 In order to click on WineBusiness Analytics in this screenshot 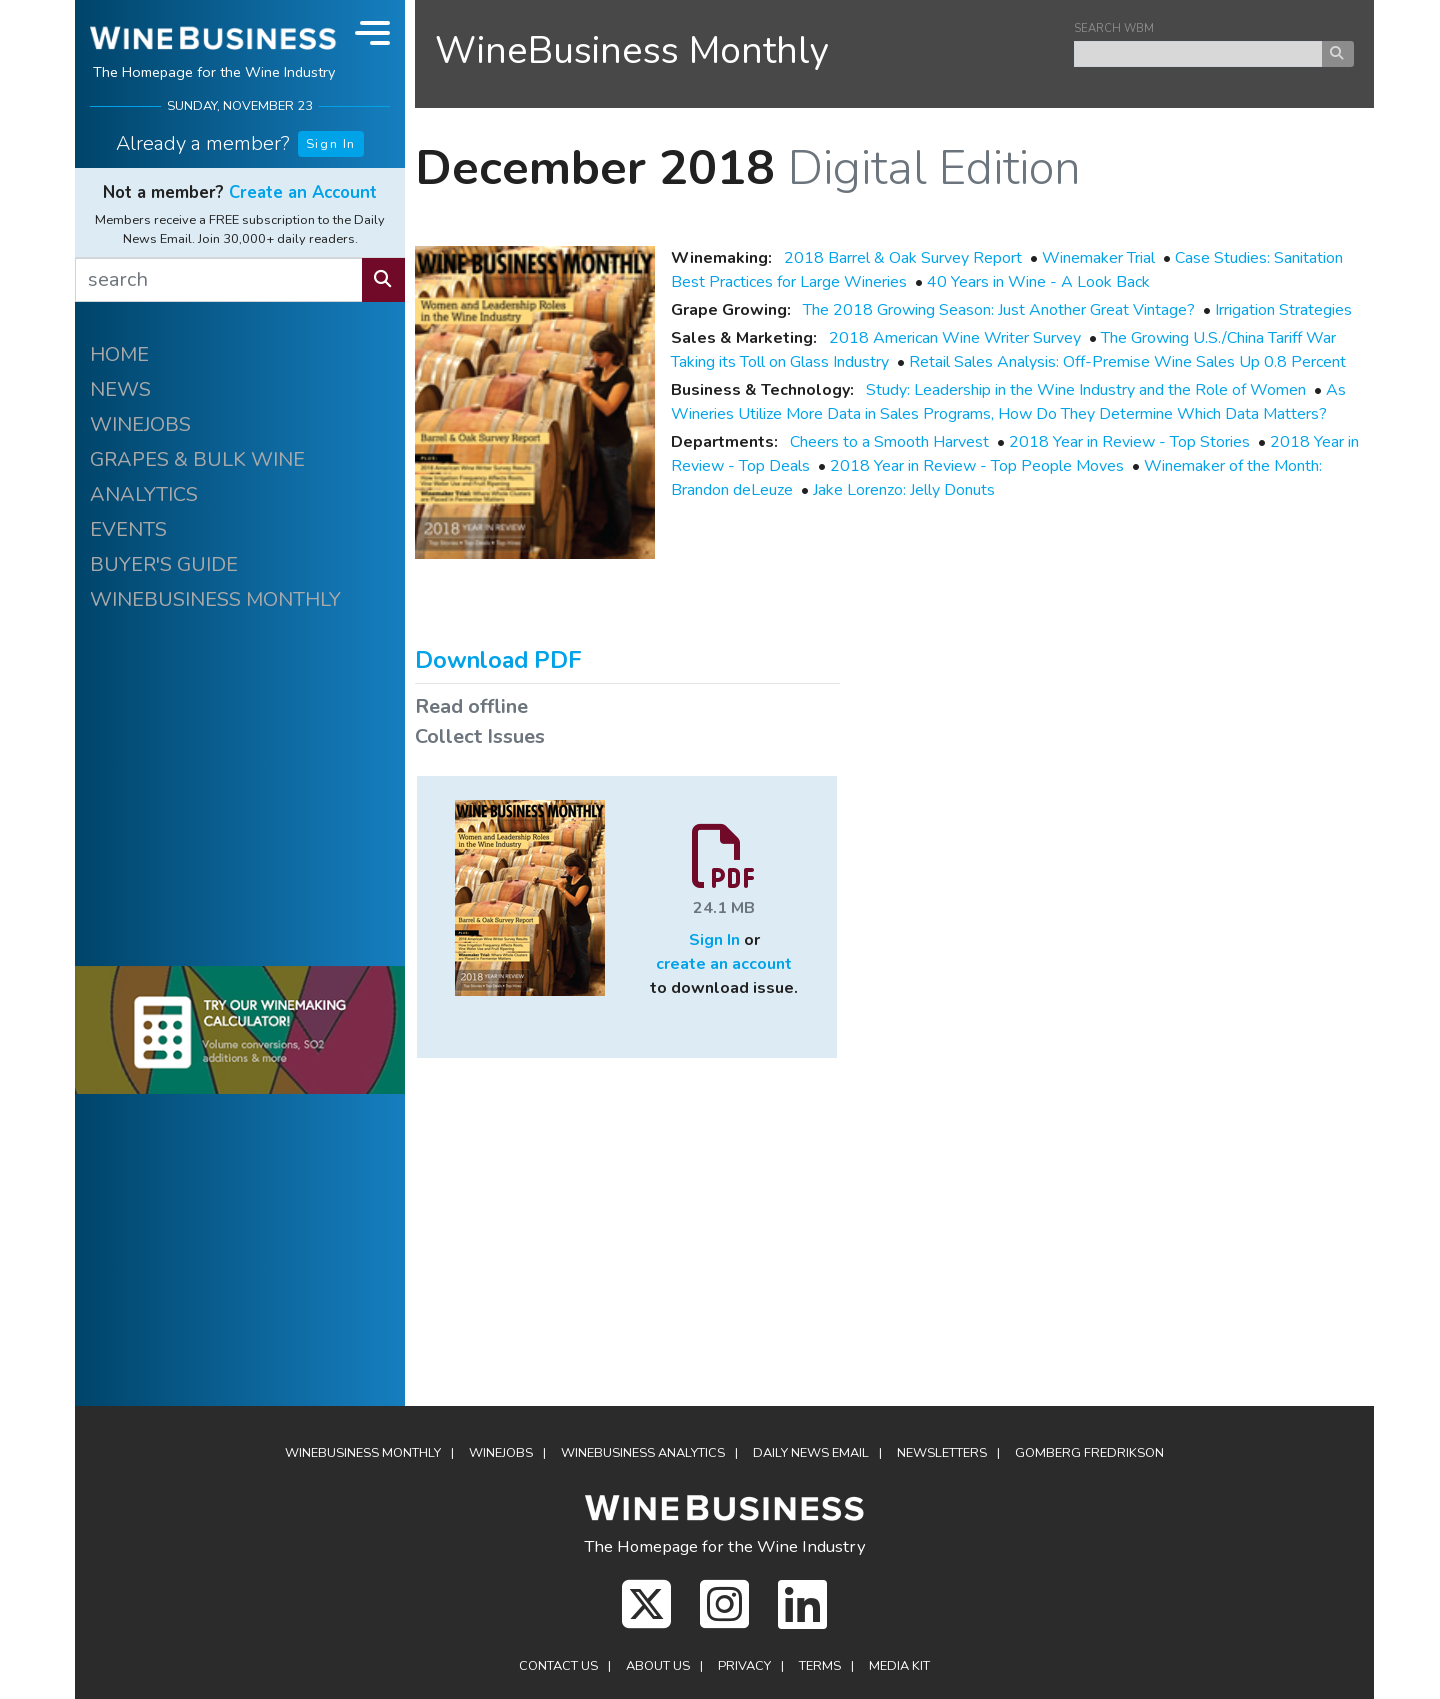, I will do `click(643, 1453)`.